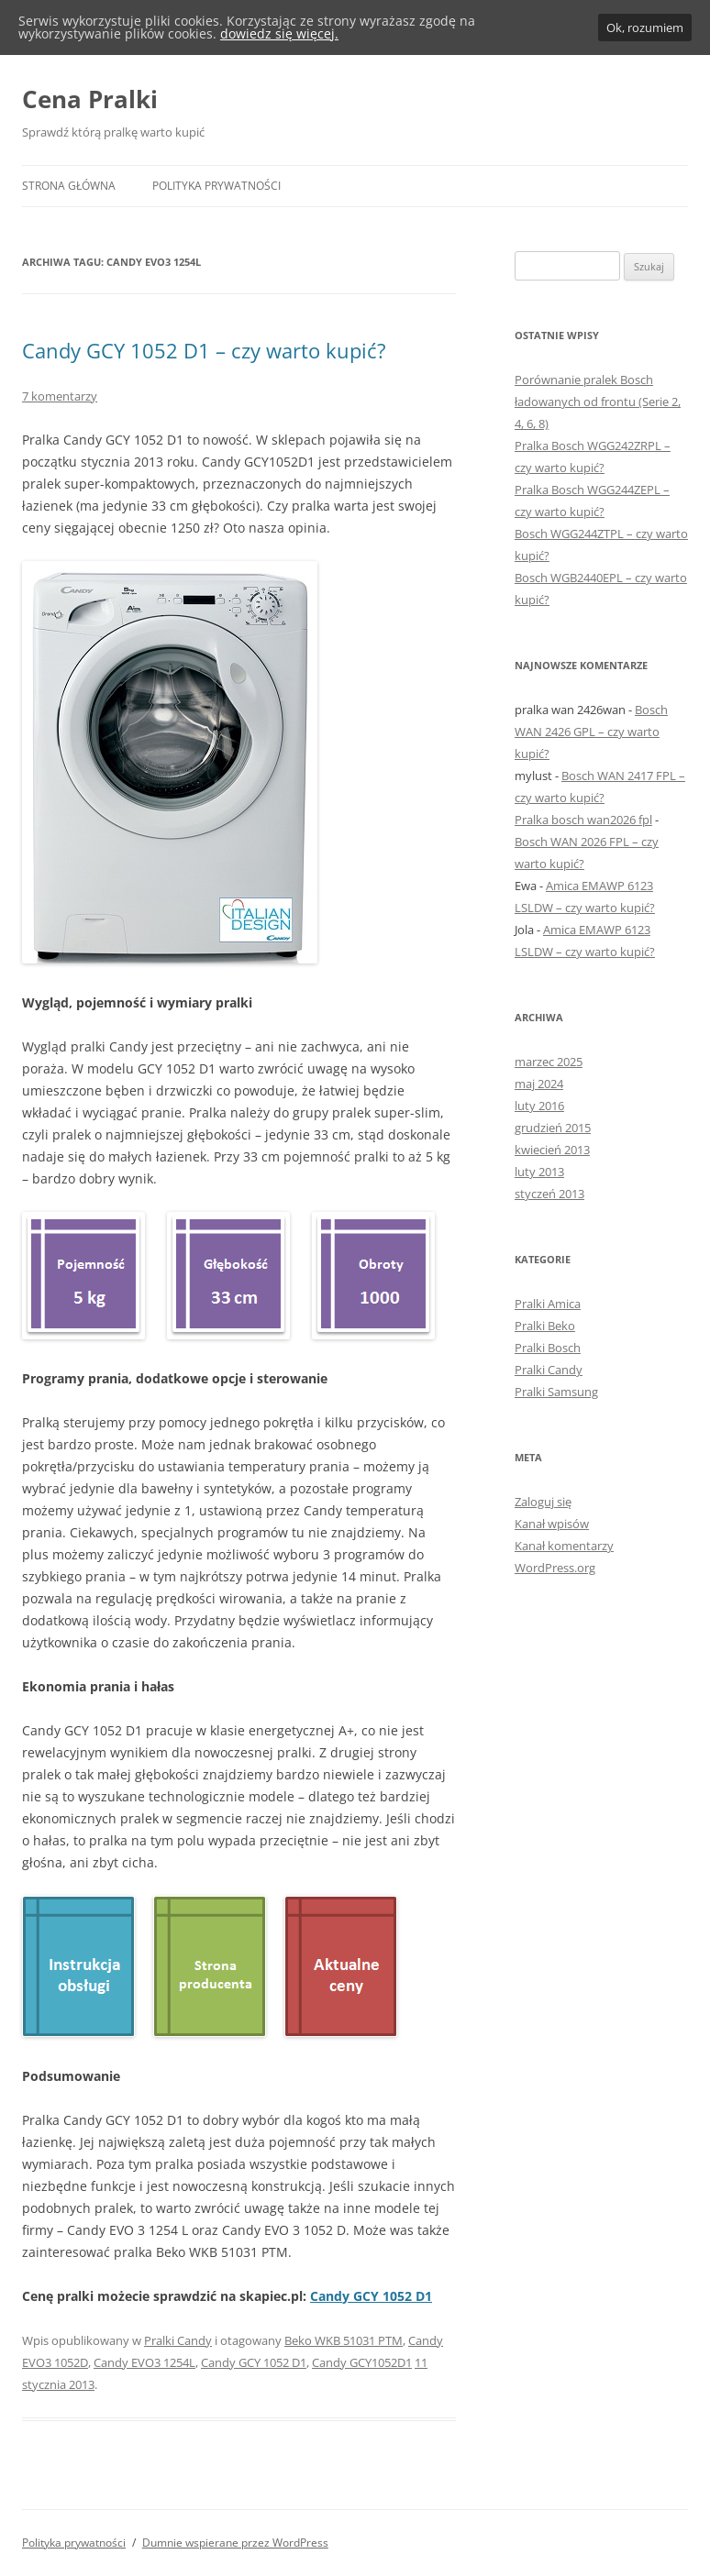 Image resolution: width=710 pixels, height=2576 pixels. Describe the element at coordinates (204, 350) in the screenshot. I see `Candy GCY 1052 D1 – czy warto kupić?` at that location.